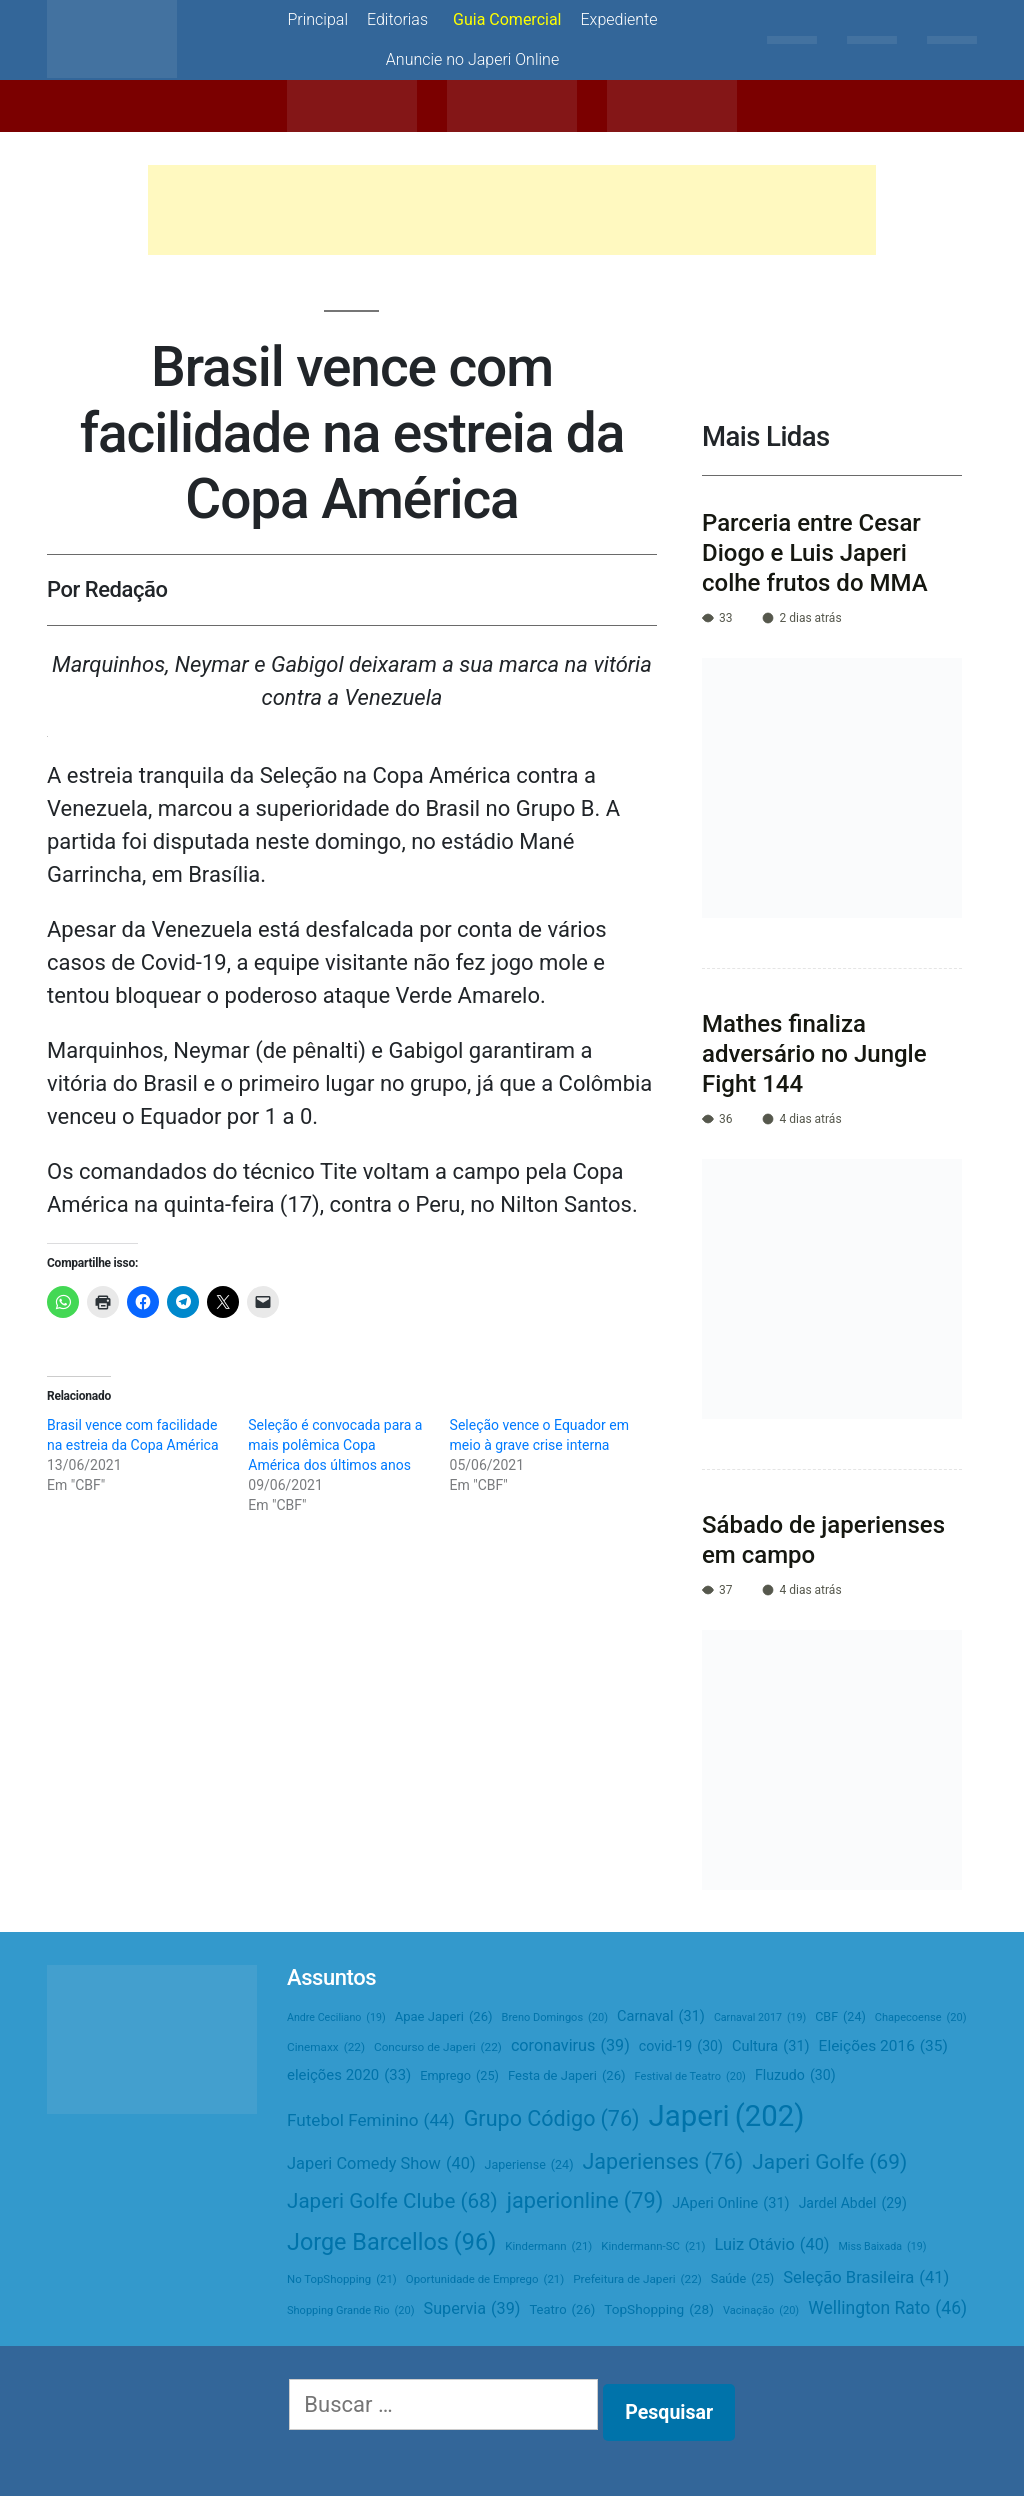 The height and width of the screenshot is (2496, 1024). What do you see at coordinates (391, 2242) in the screenshot?
I see `Jorge Barcellos [Jorge Barcellos (96 itens)]` at bounding box center [391, 2242].